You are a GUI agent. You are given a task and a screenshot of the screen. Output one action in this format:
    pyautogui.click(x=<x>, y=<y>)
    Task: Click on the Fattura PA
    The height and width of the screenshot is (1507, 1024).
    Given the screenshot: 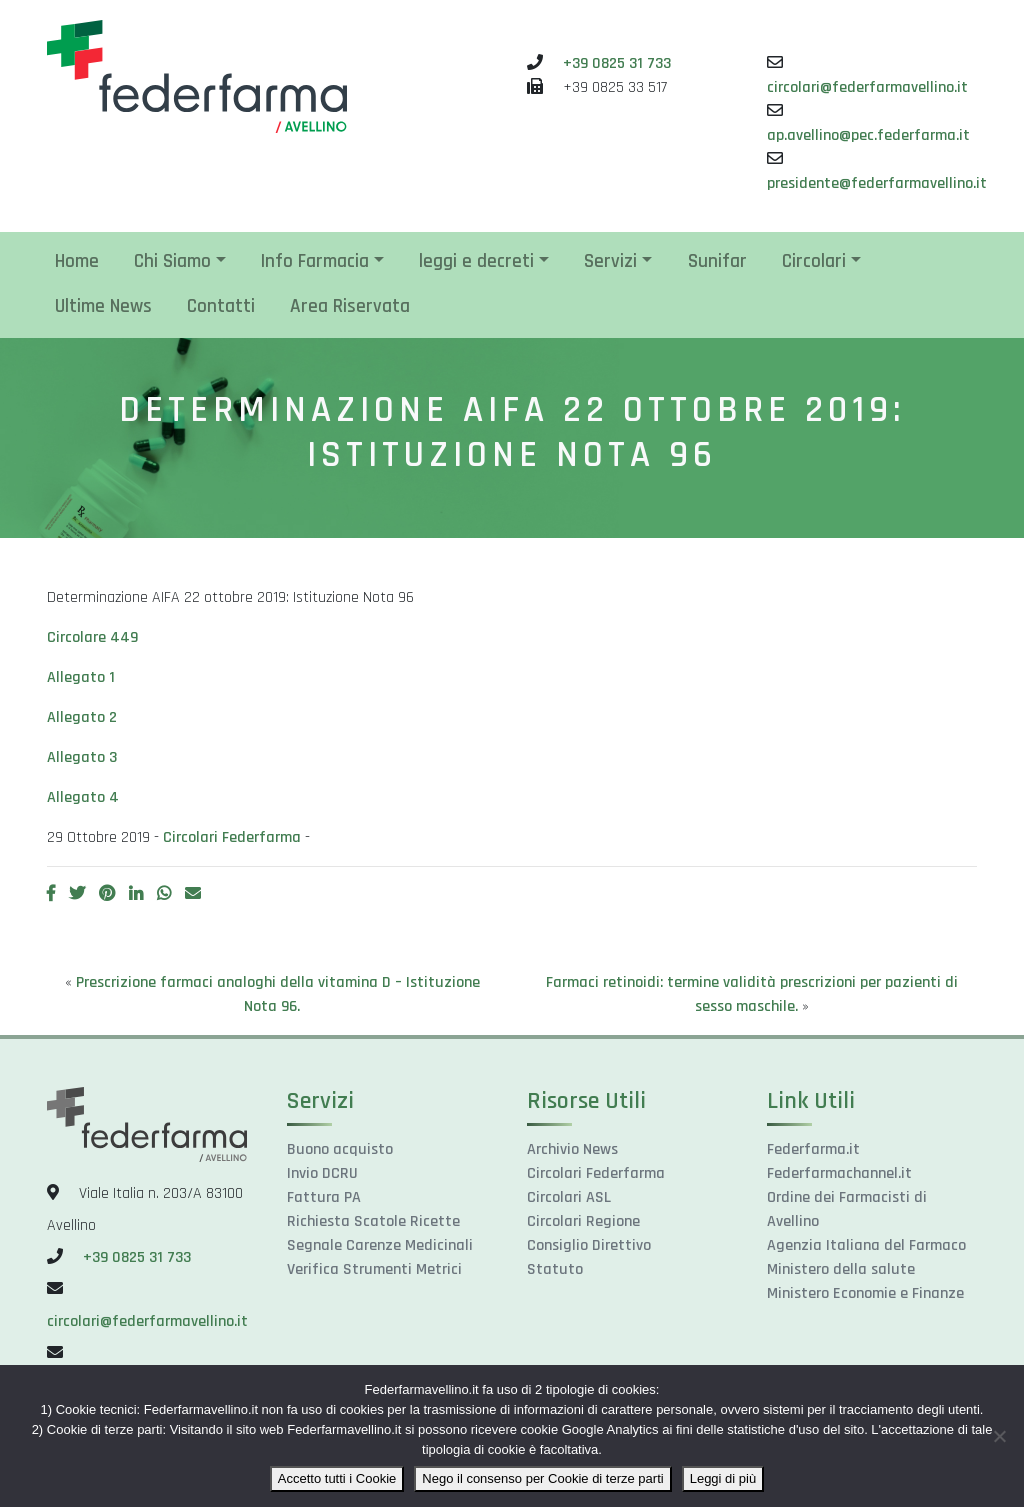 What is the action you would take?
    pyautogui.click(x=324, y=1197)
    